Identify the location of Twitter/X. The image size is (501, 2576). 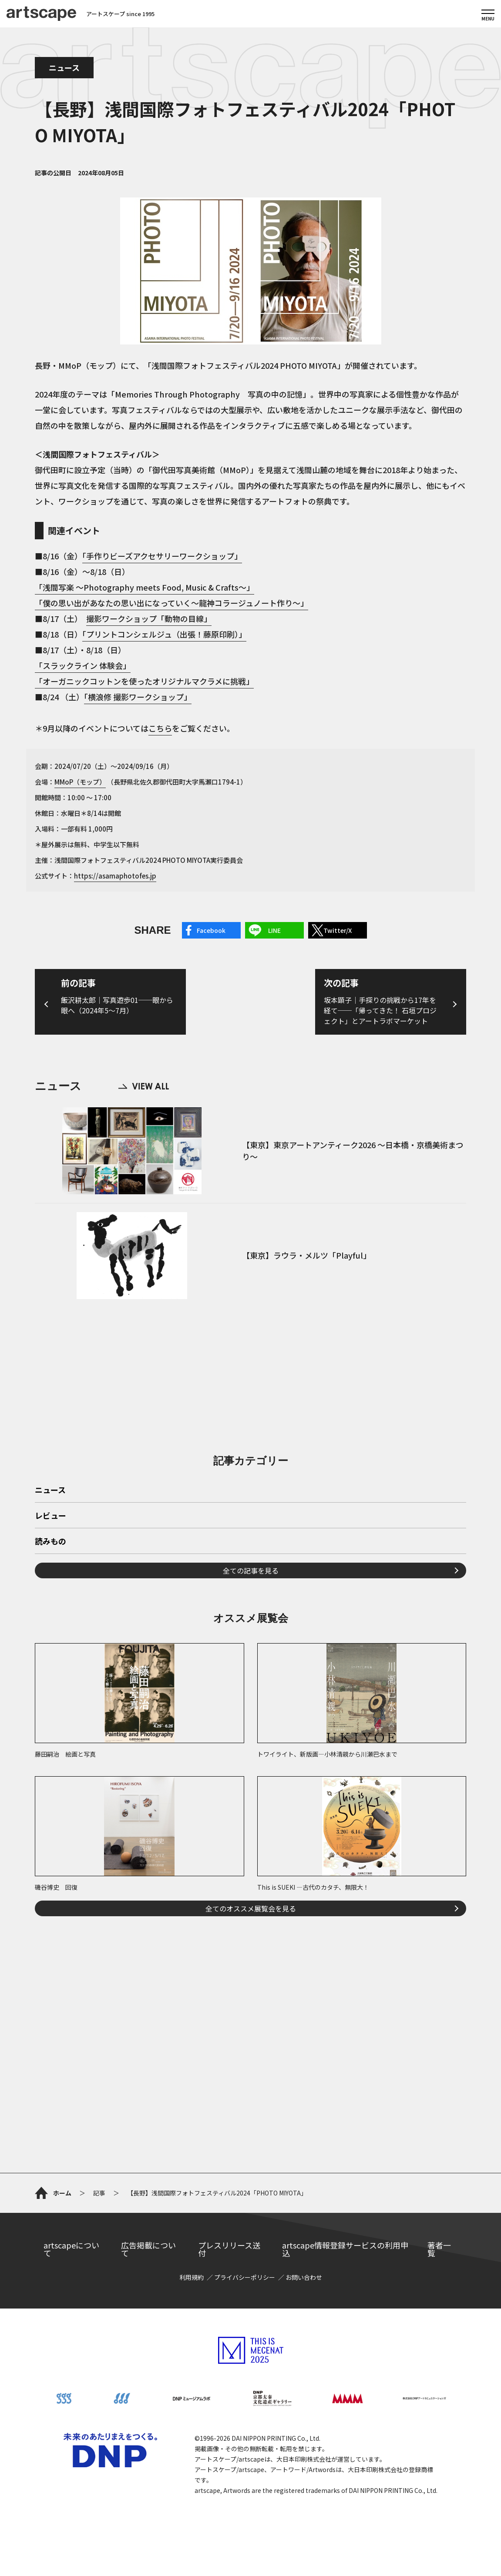
(337, 930).